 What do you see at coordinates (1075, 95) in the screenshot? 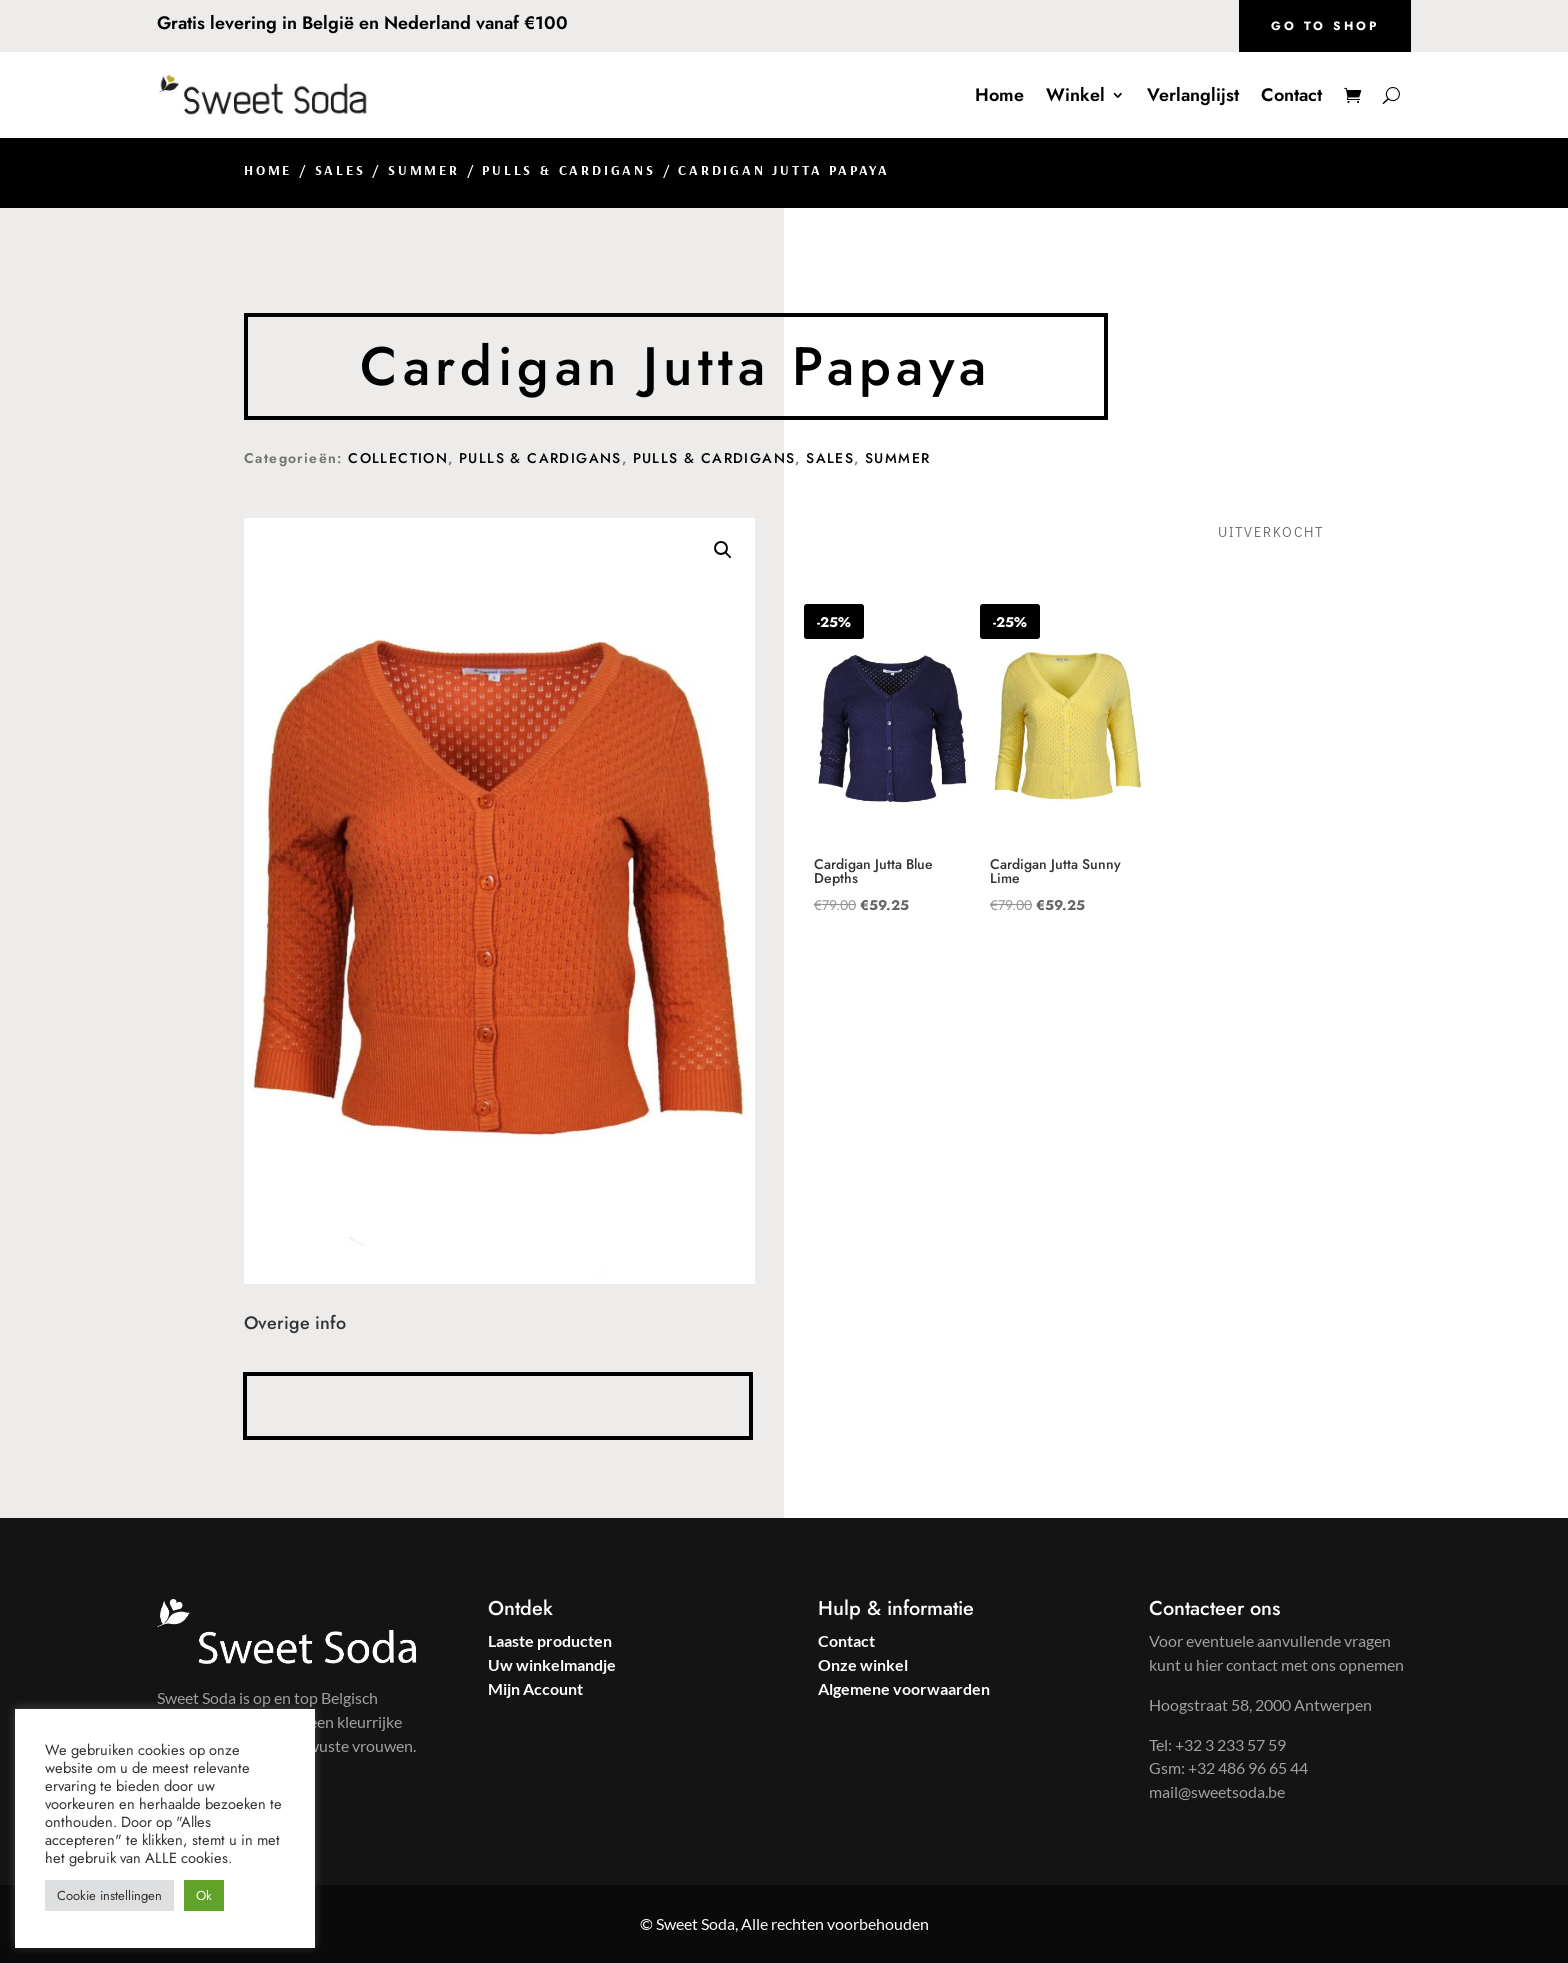
I see `Winkel` at bounding box center [1075, 95].